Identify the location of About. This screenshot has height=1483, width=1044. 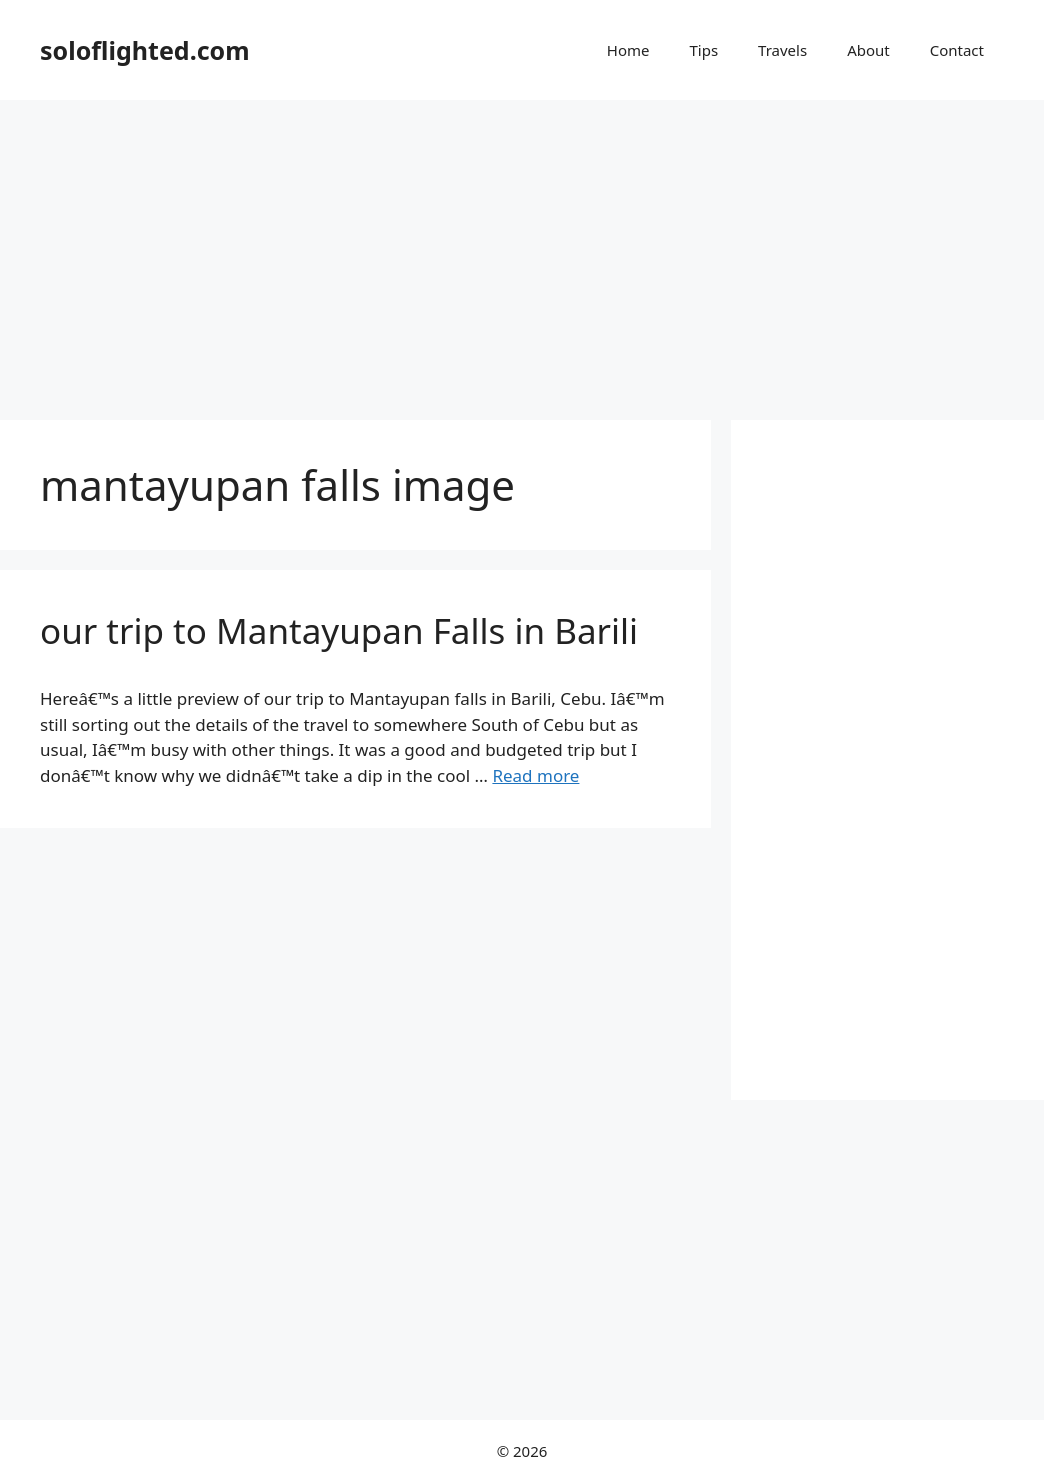
(868, 50).